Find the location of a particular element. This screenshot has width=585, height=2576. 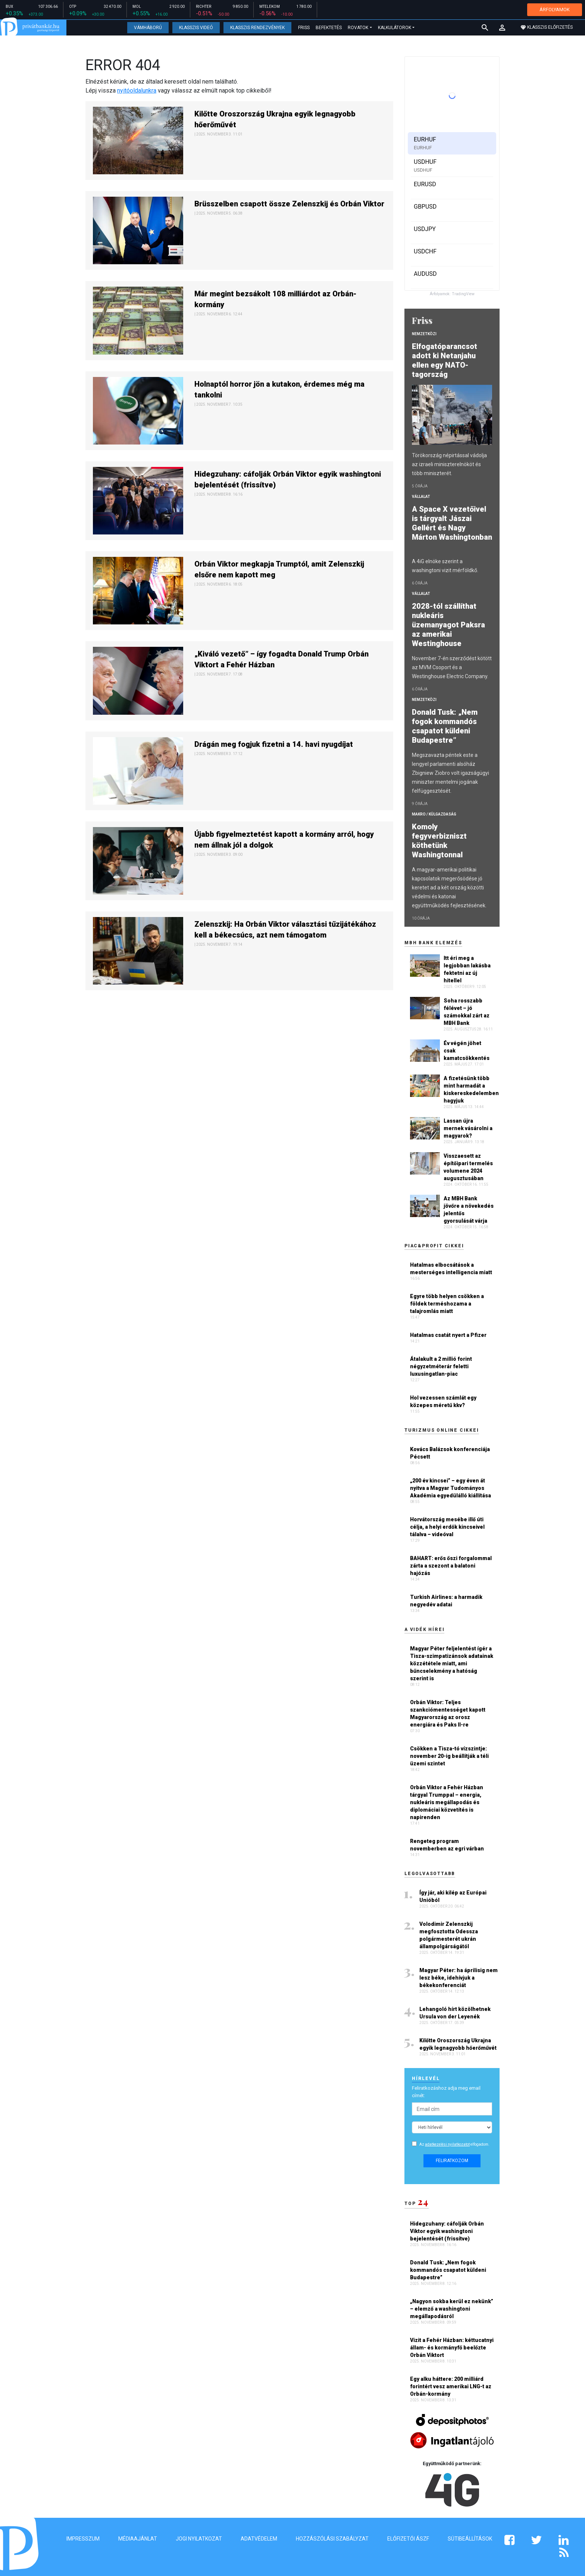

A fizetésünk több mint harmadát a kiskereskedelemben hagyjuk is located at coordinates (471, 1089).